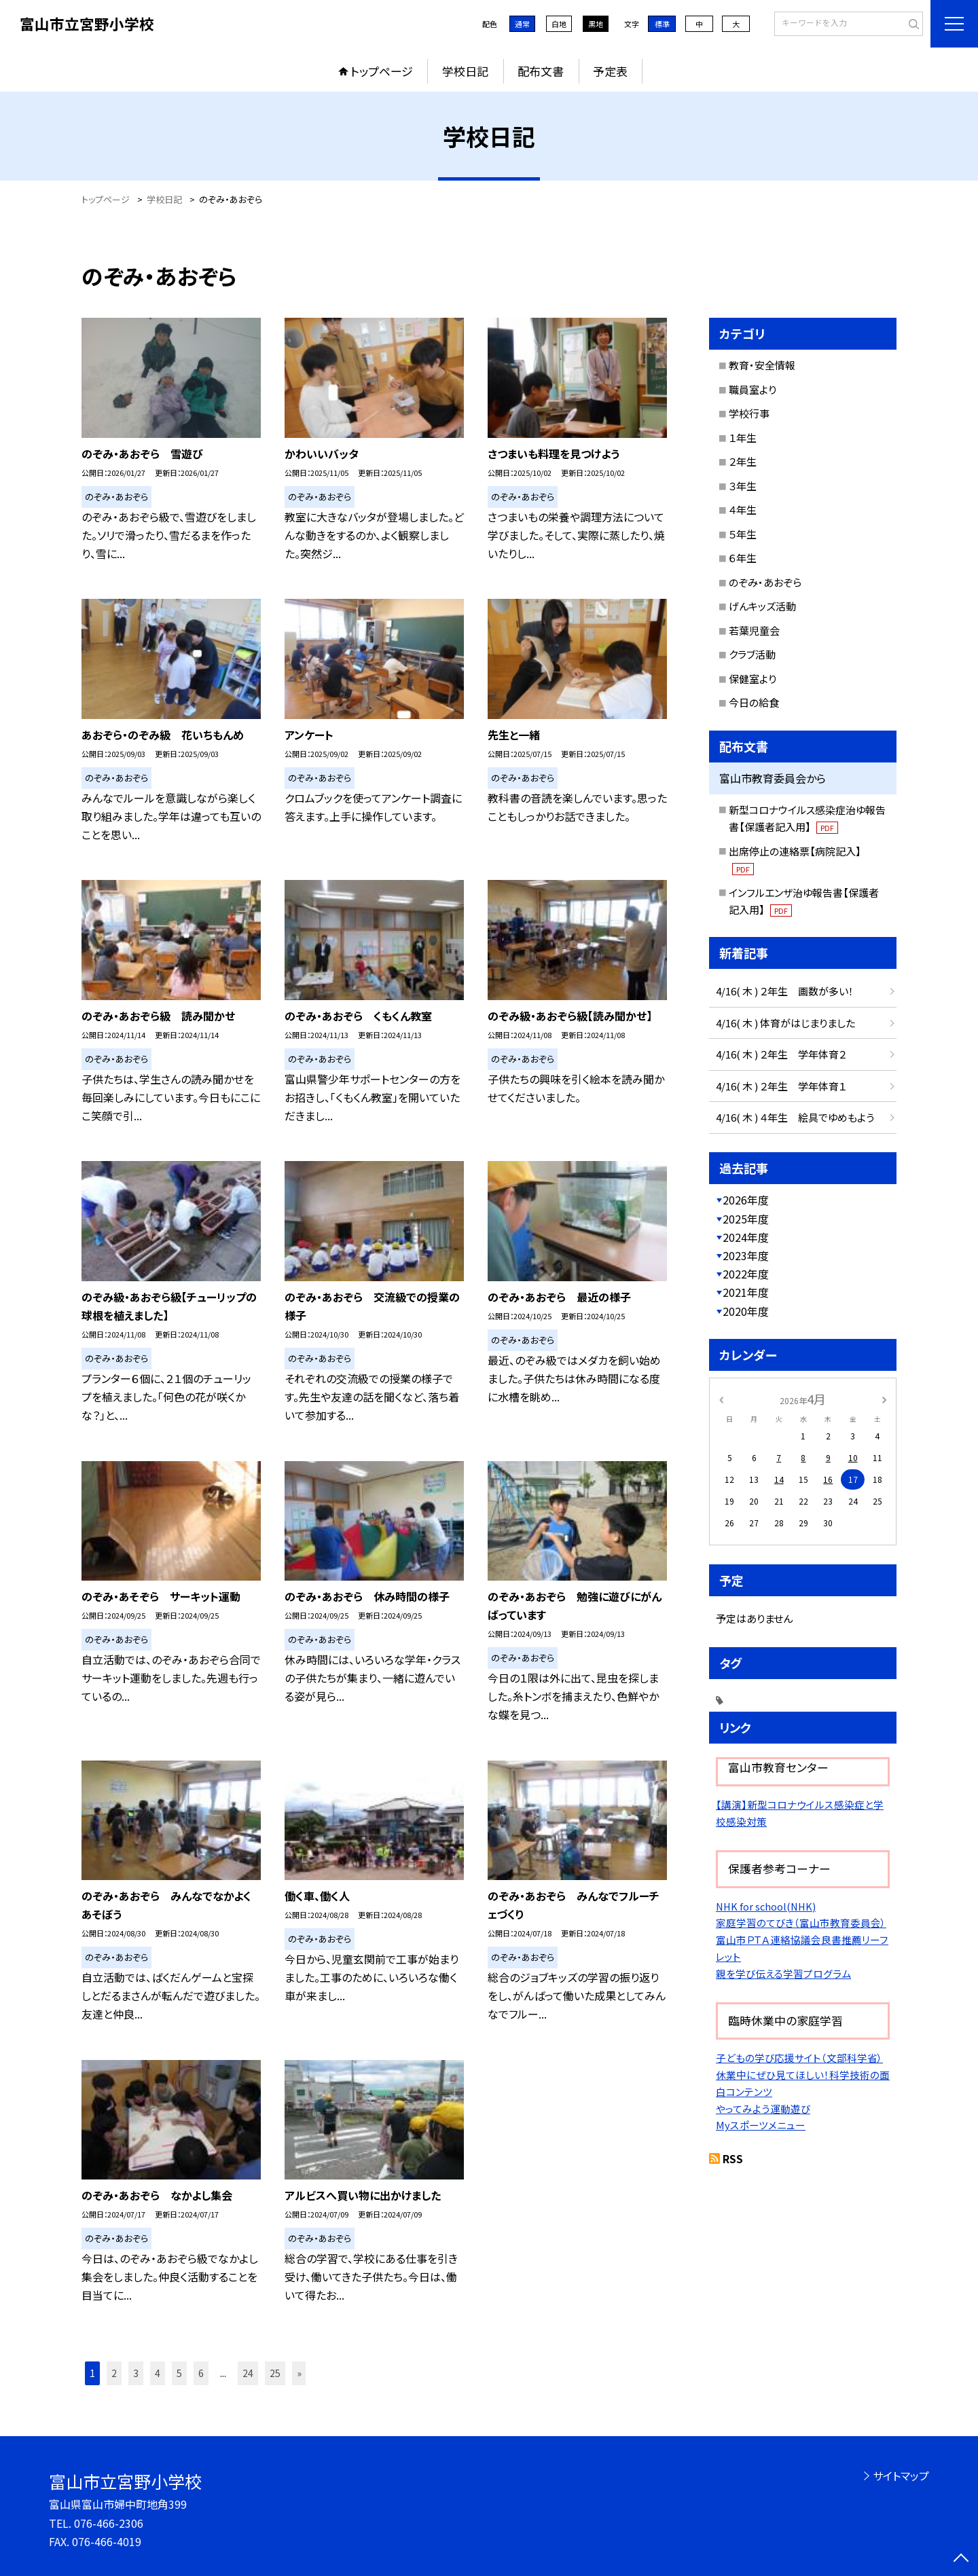  Describe the element at coordinates (746, 1219) in the screenshot. I see `2025年度` at that location.